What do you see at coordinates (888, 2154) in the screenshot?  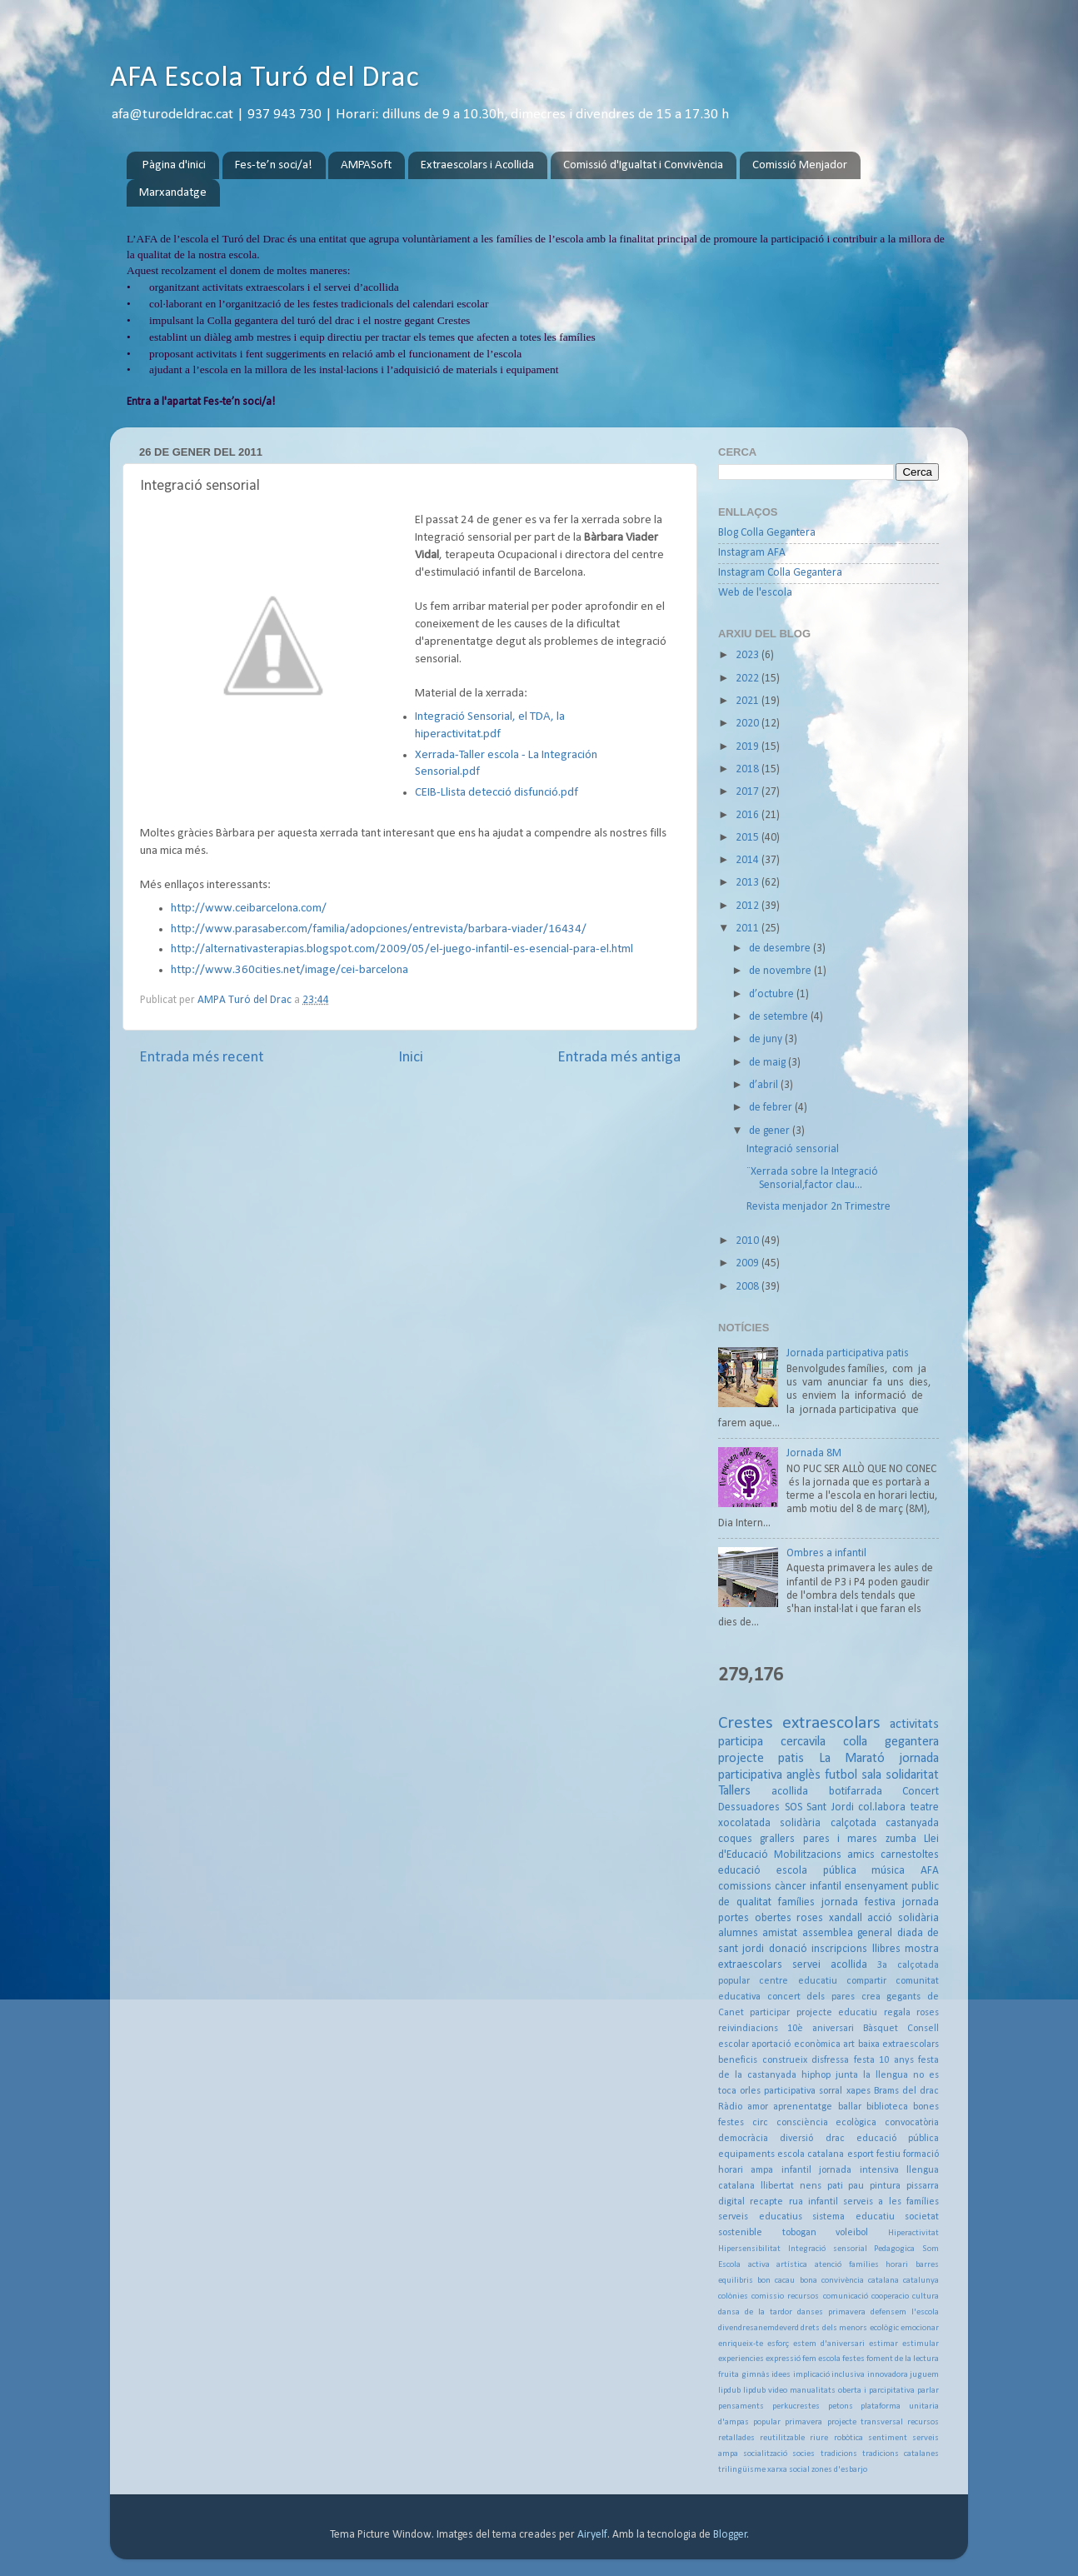 I see `festiu` at bounding box center [888, 2154].